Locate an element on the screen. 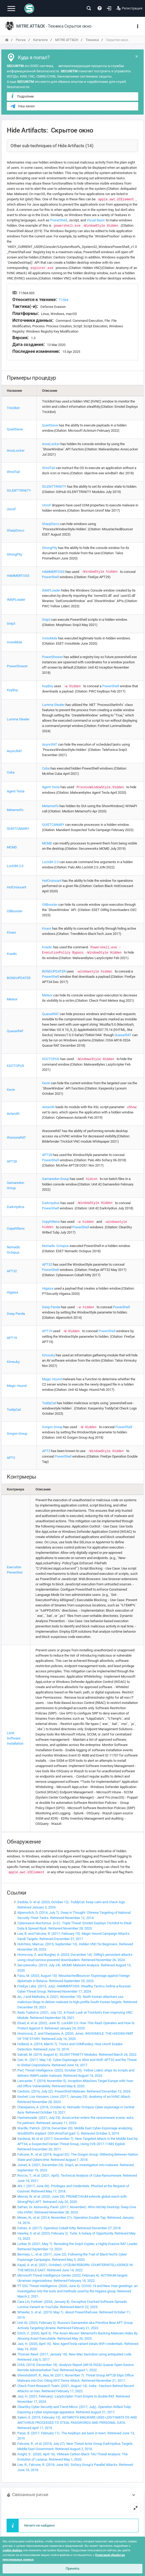 This screenshot has height=2576, width=145. Visual Basic is located at coordinates (96, 220).